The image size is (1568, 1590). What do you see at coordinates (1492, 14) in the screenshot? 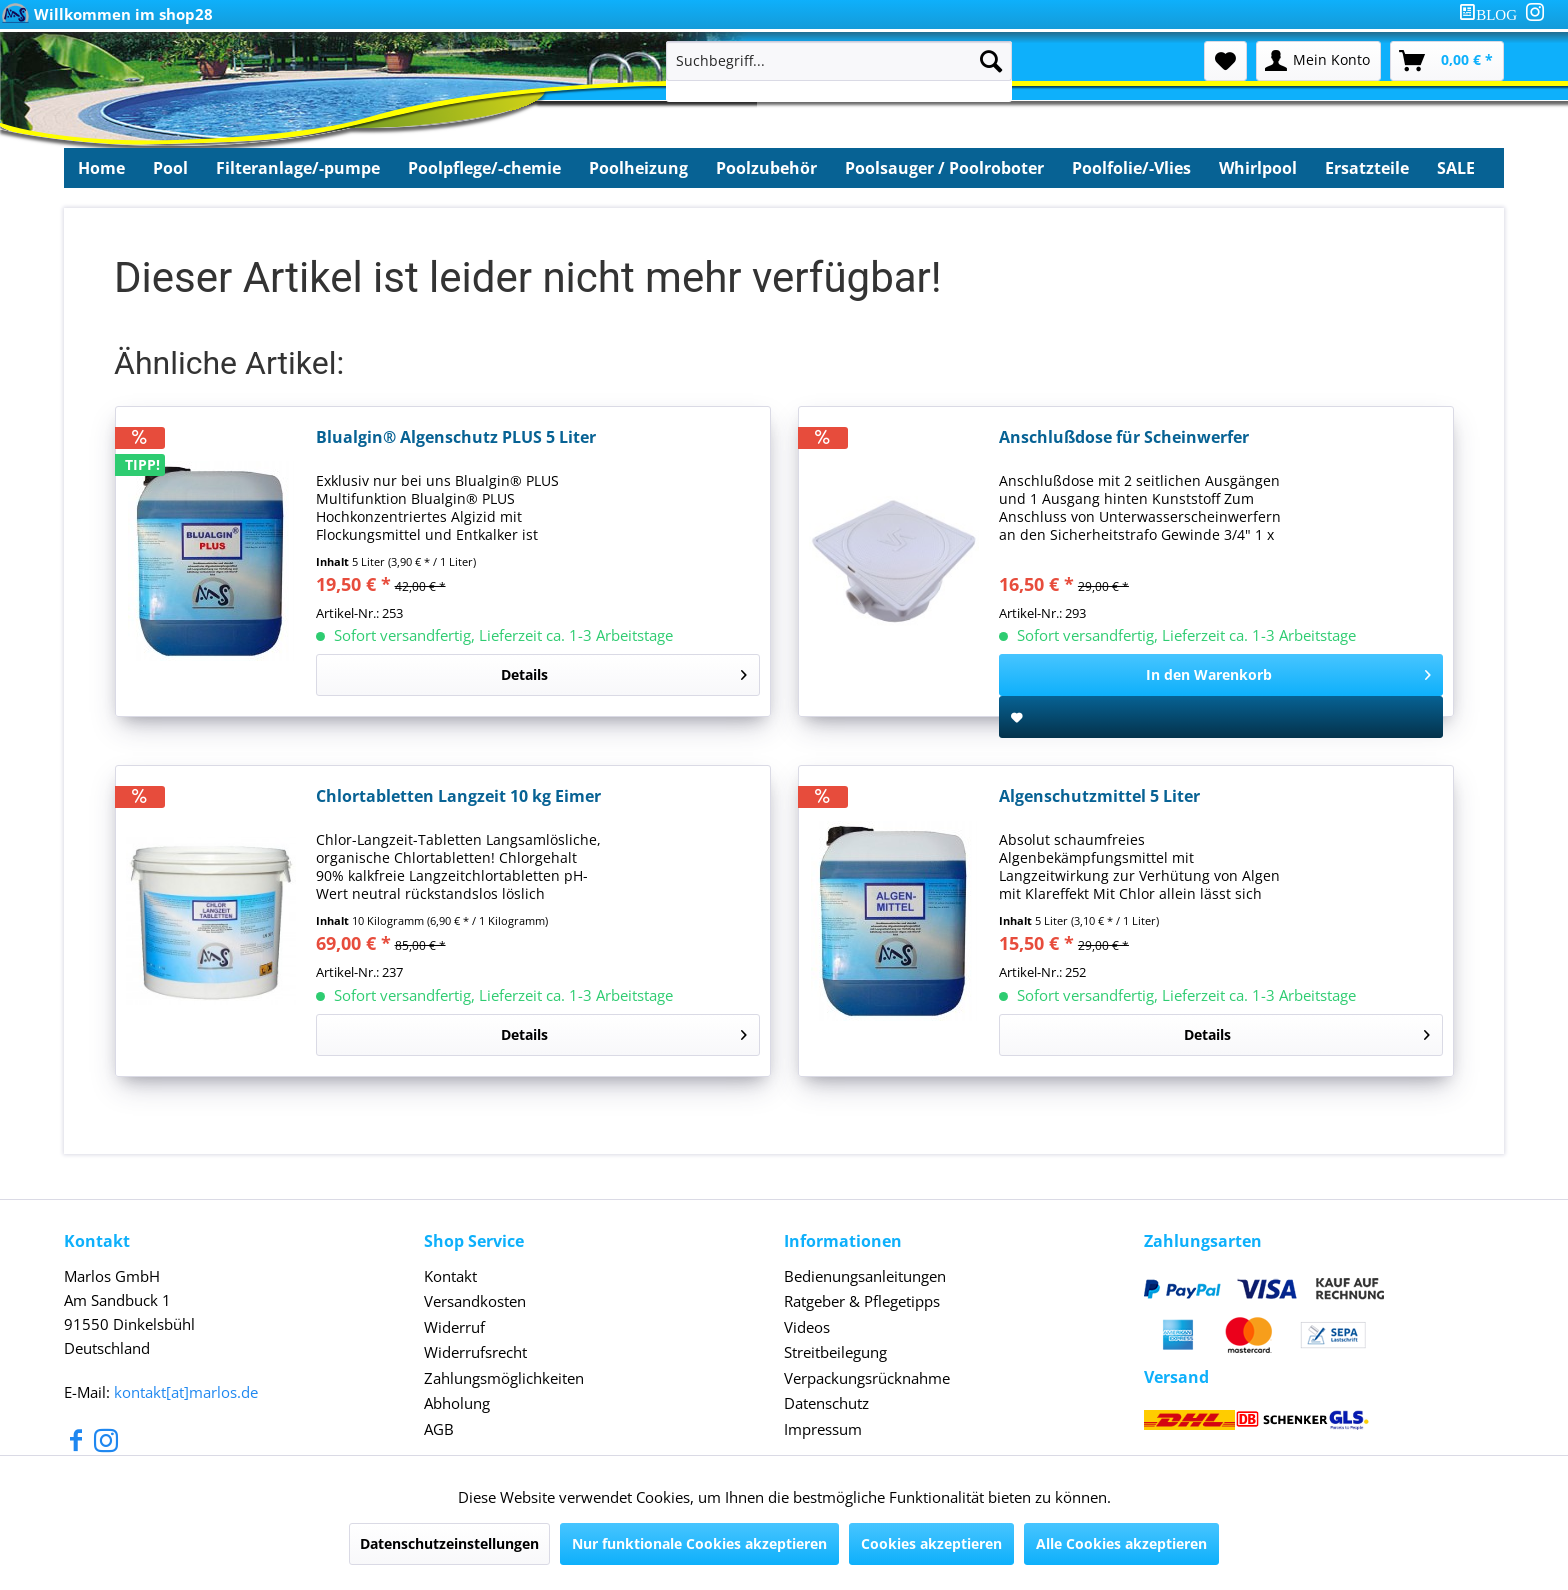
I see `[menuitem]` at bounding box center [1492, 14].